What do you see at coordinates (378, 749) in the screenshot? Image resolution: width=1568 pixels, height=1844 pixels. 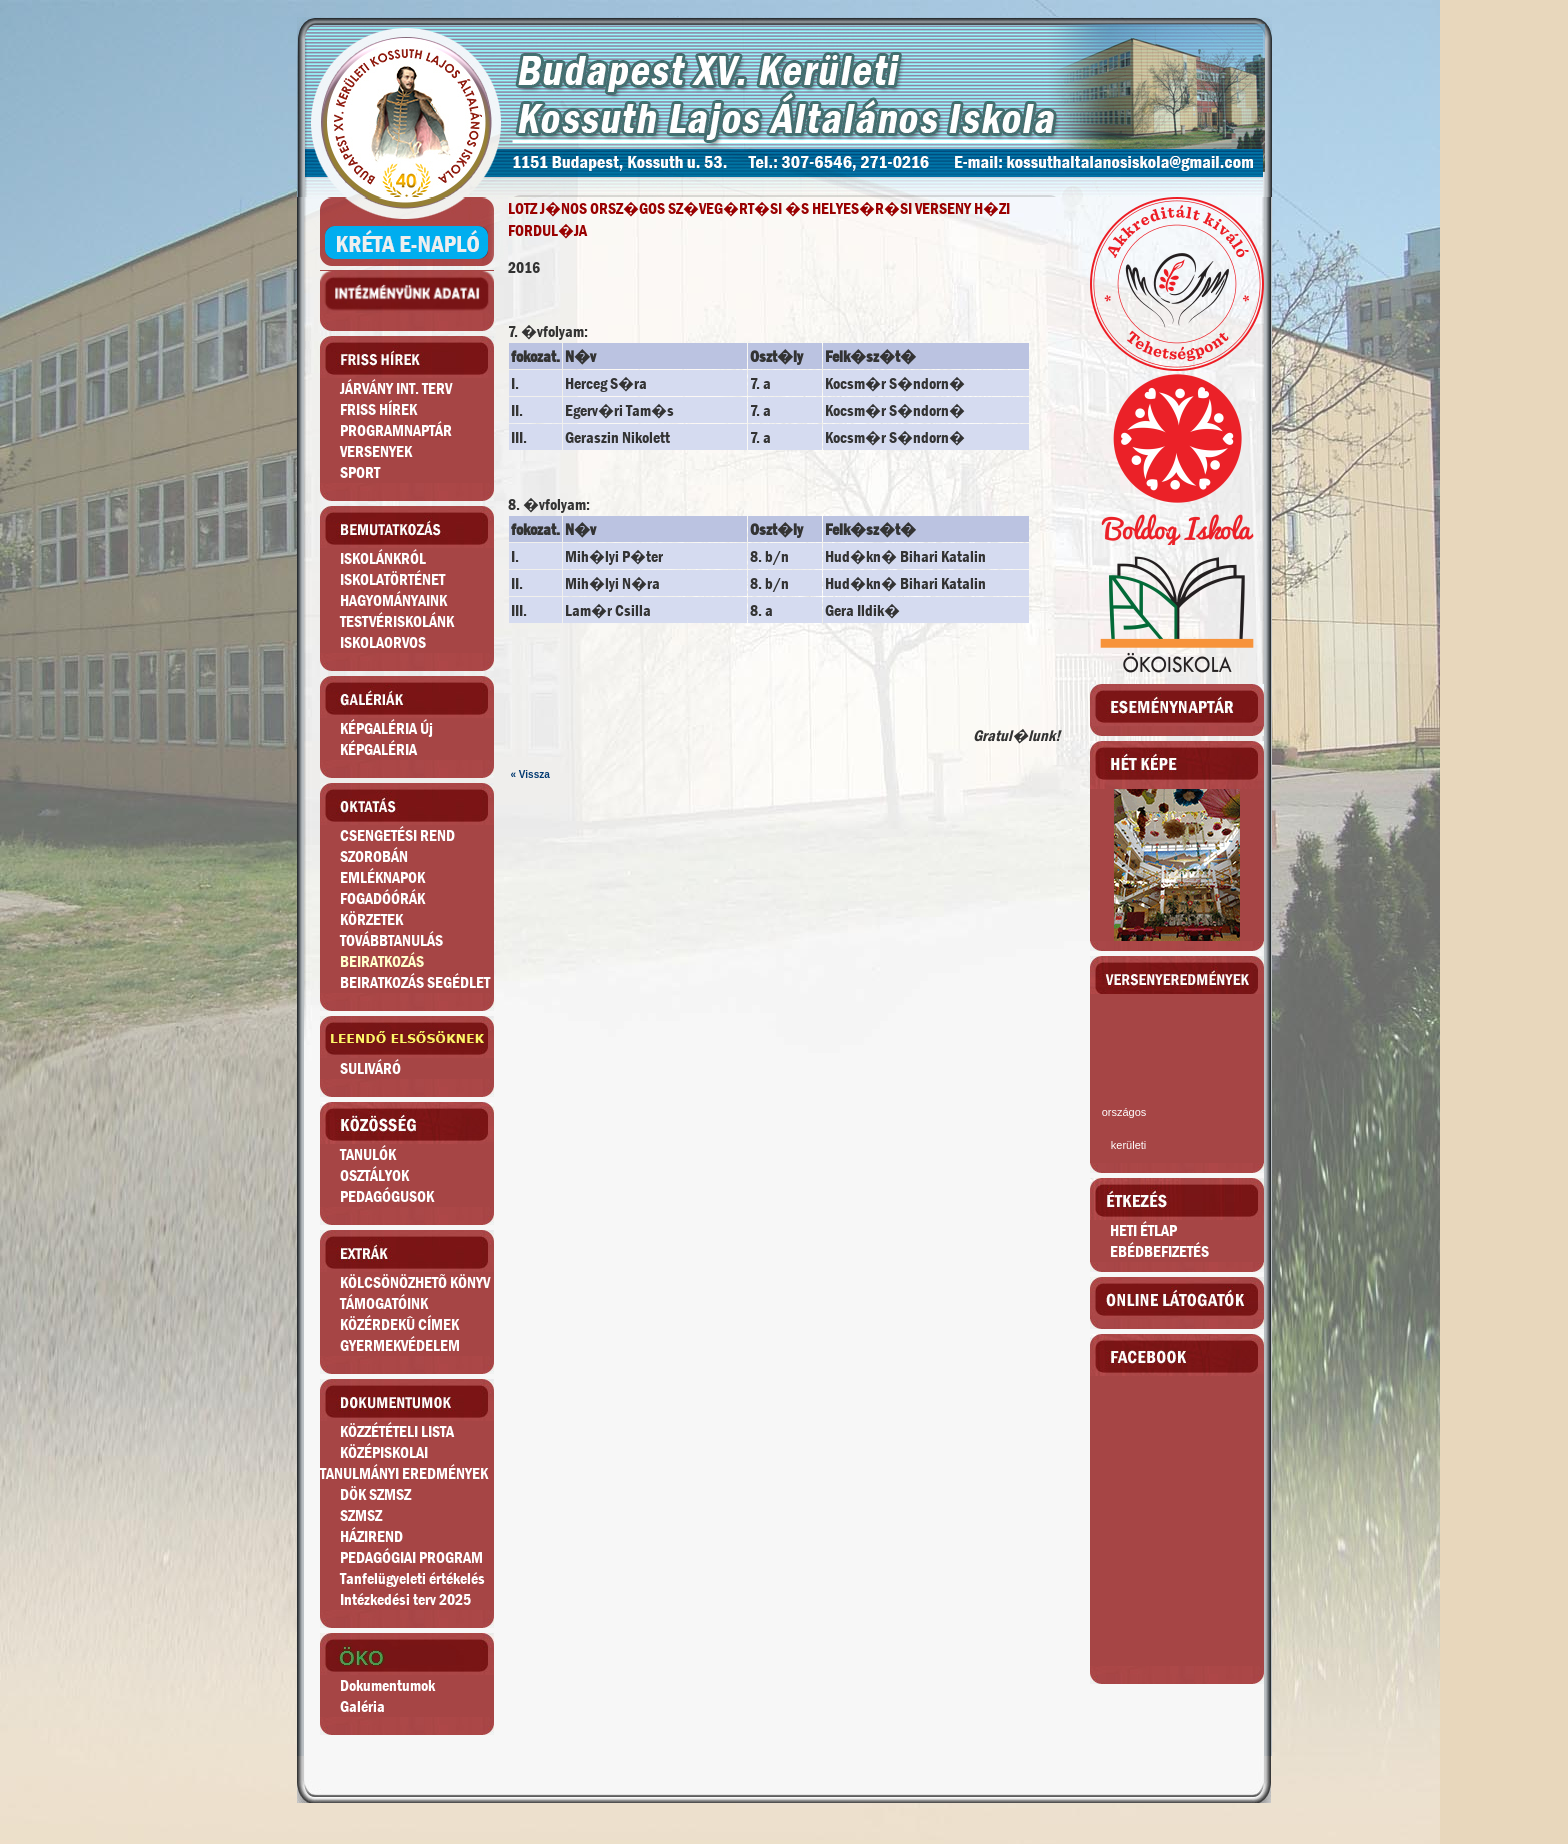 I see `KÉPGALÉRIA` at bounding box center [378, 749].